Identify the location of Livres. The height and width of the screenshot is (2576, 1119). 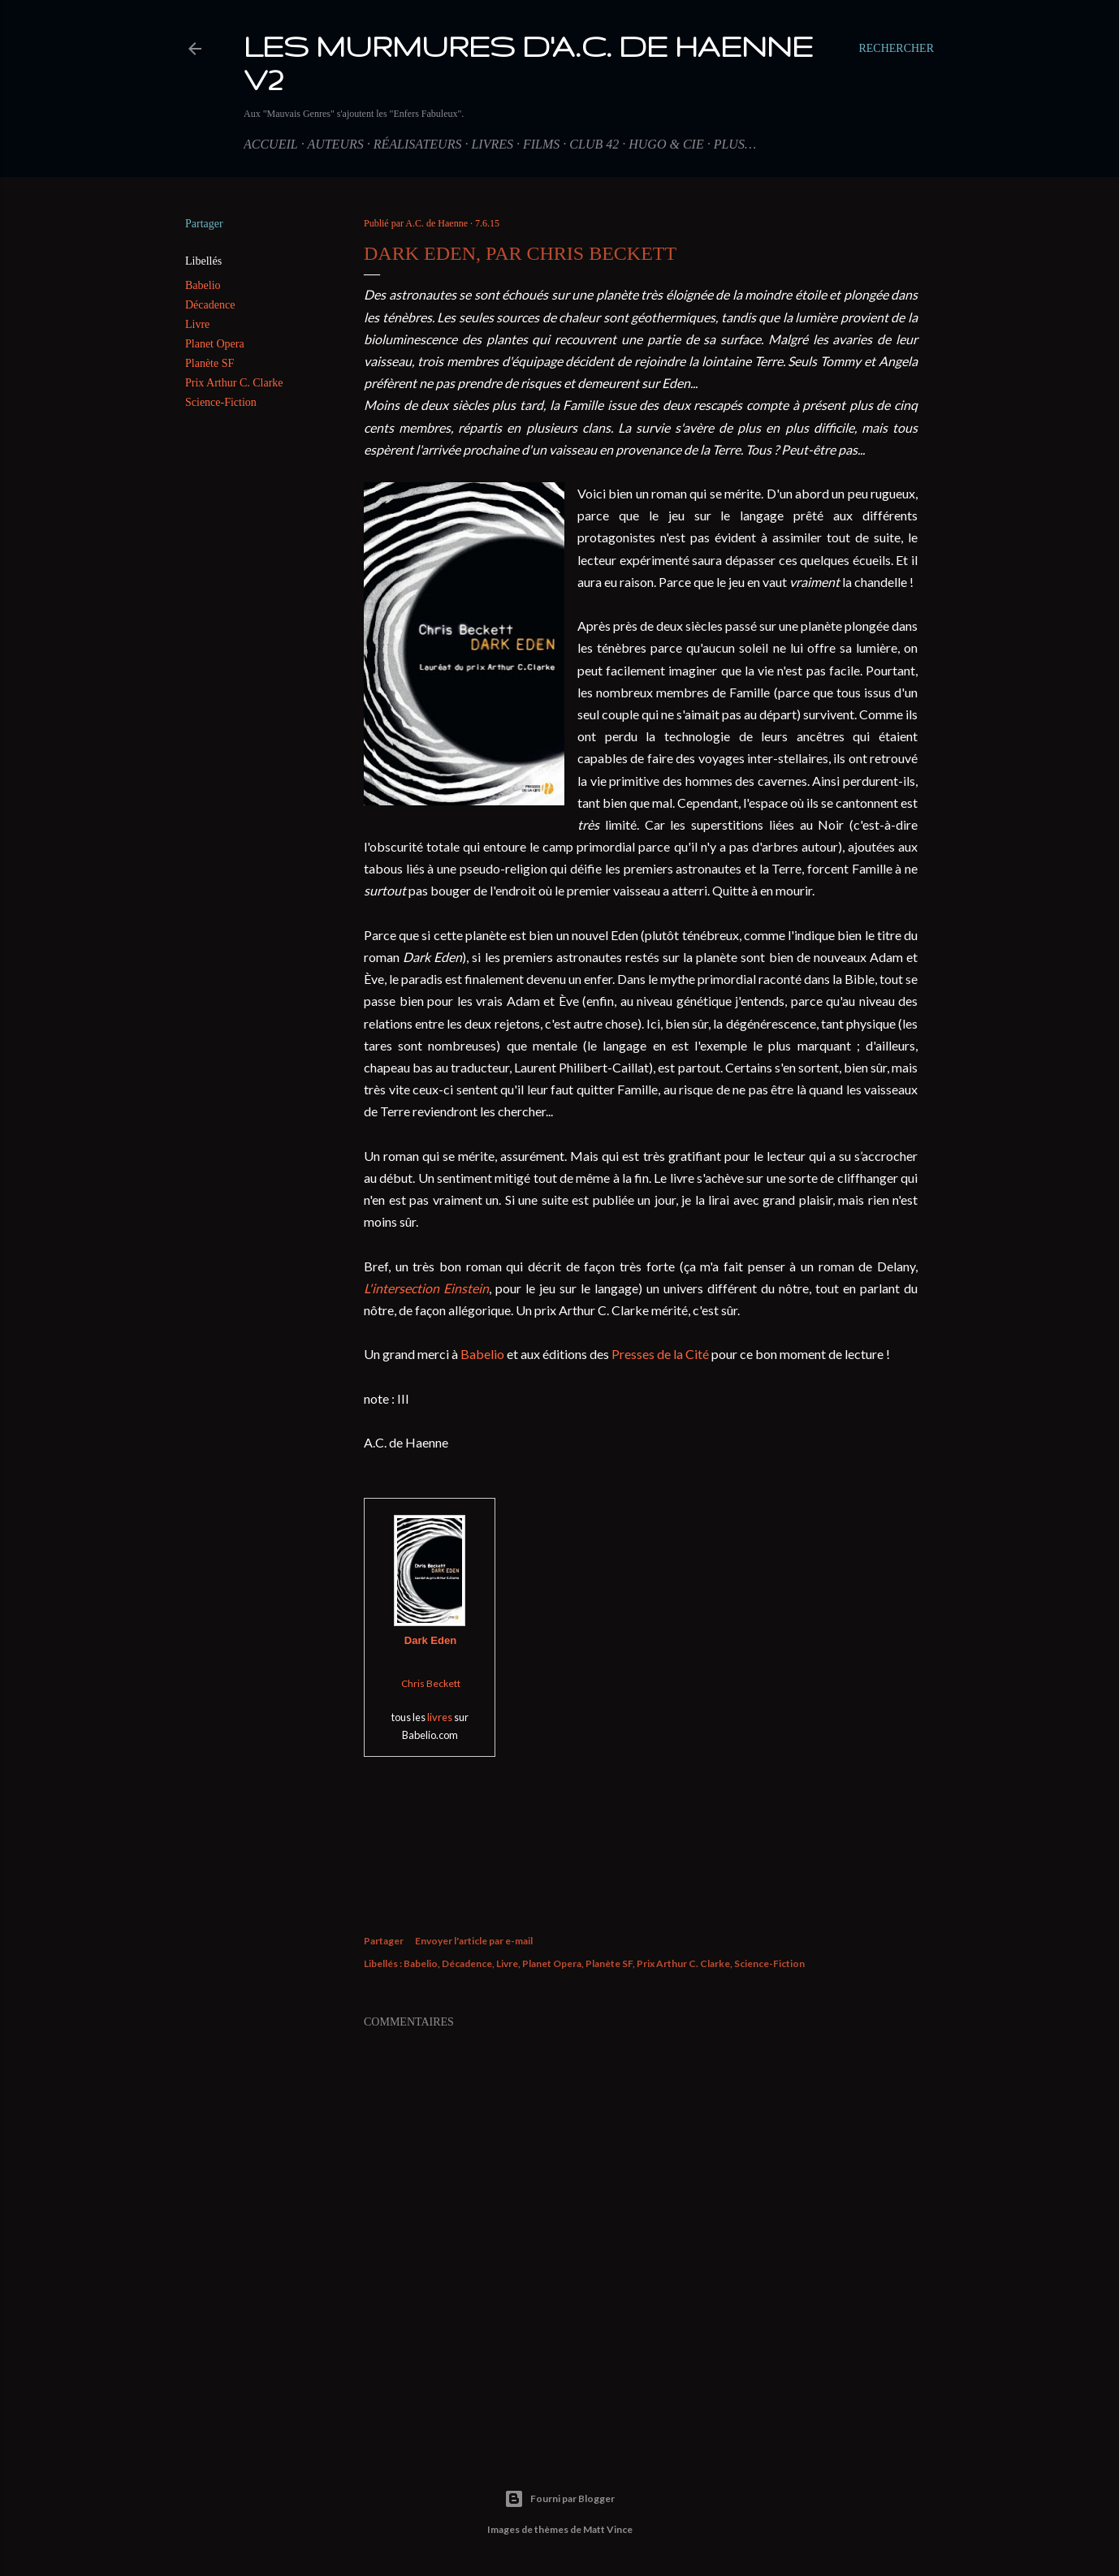
(492, 144).